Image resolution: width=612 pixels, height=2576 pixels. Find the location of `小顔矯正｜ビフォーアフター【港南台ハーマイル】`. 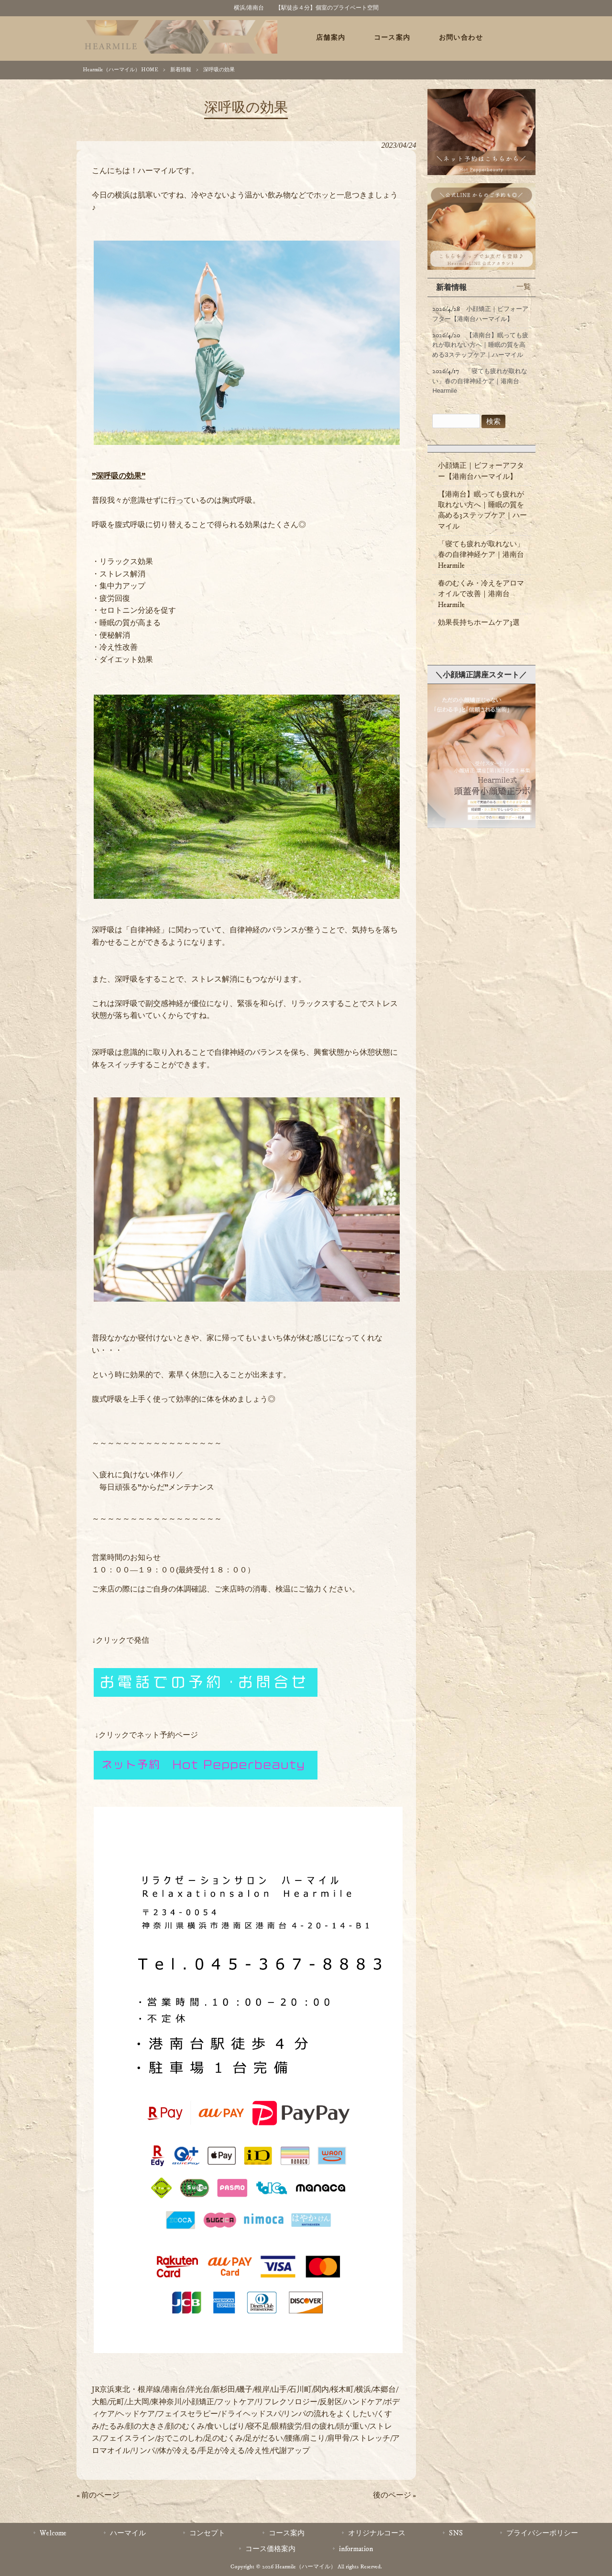

小顔矯正｜ビフォーアフター【港南台ハーマイル】 is located at coordinates (481, 471).